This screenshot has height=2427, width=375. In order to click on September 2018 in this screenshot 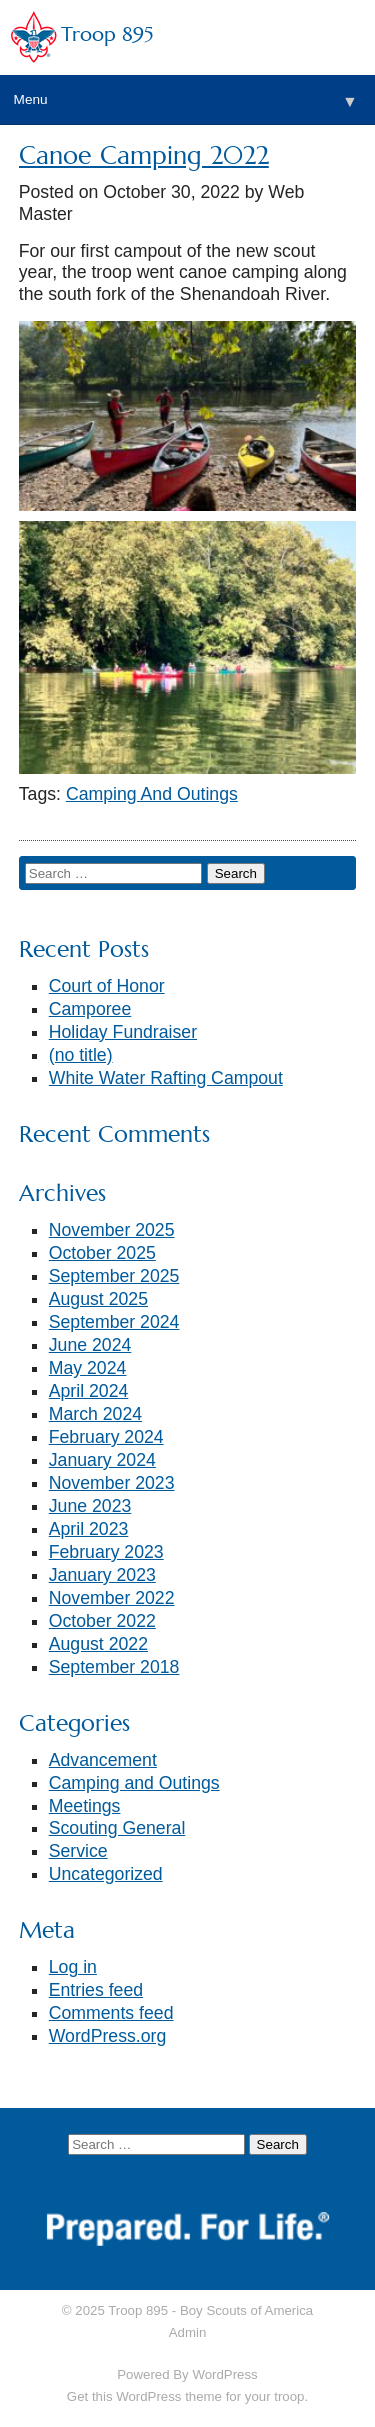, I will do `click(114, 1667)`.